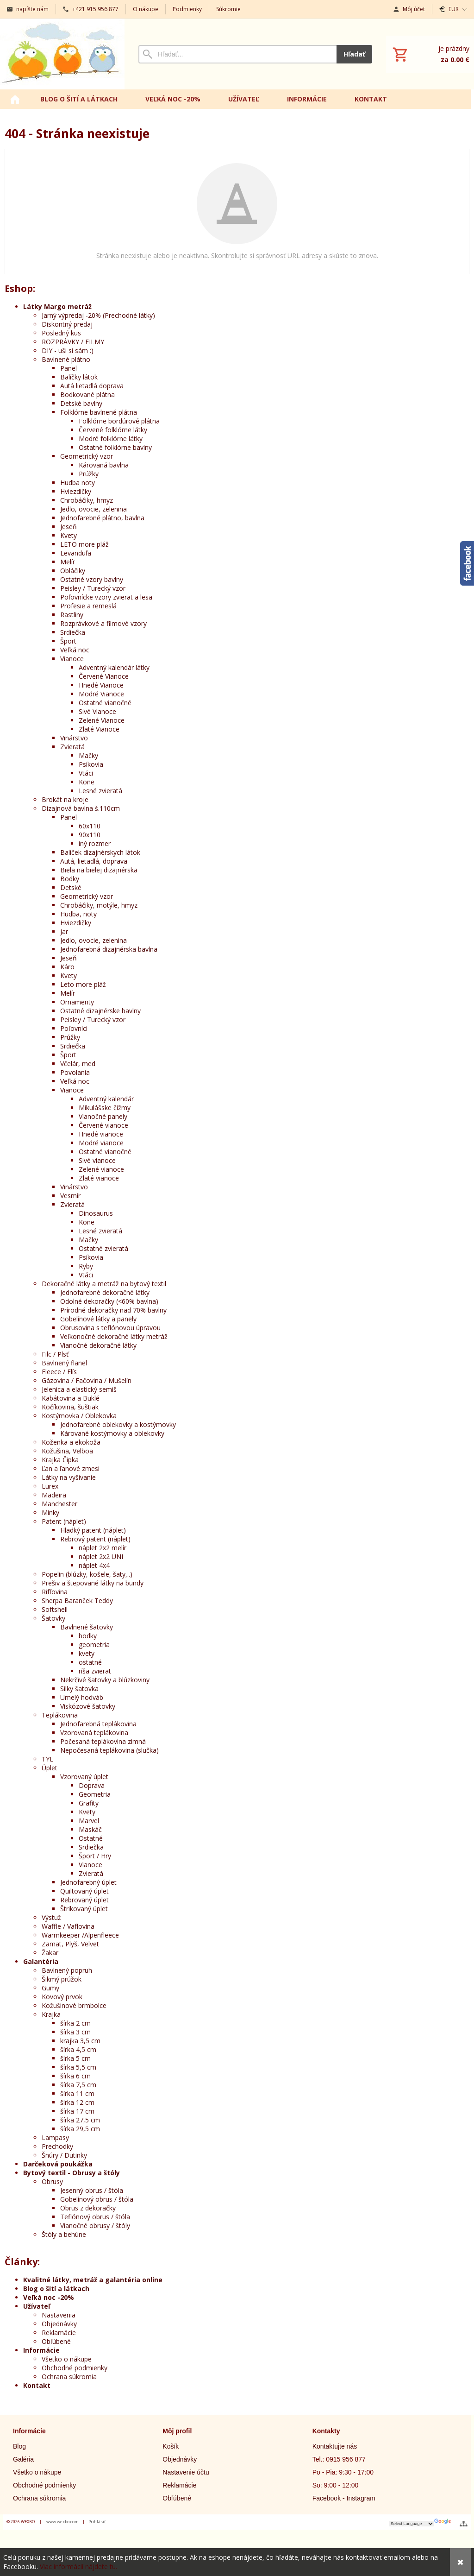 The height and width of the screenshot is (2576, 474). I want to click on Gázovina / Fačovina / Mušelín, so click(86, 1380).